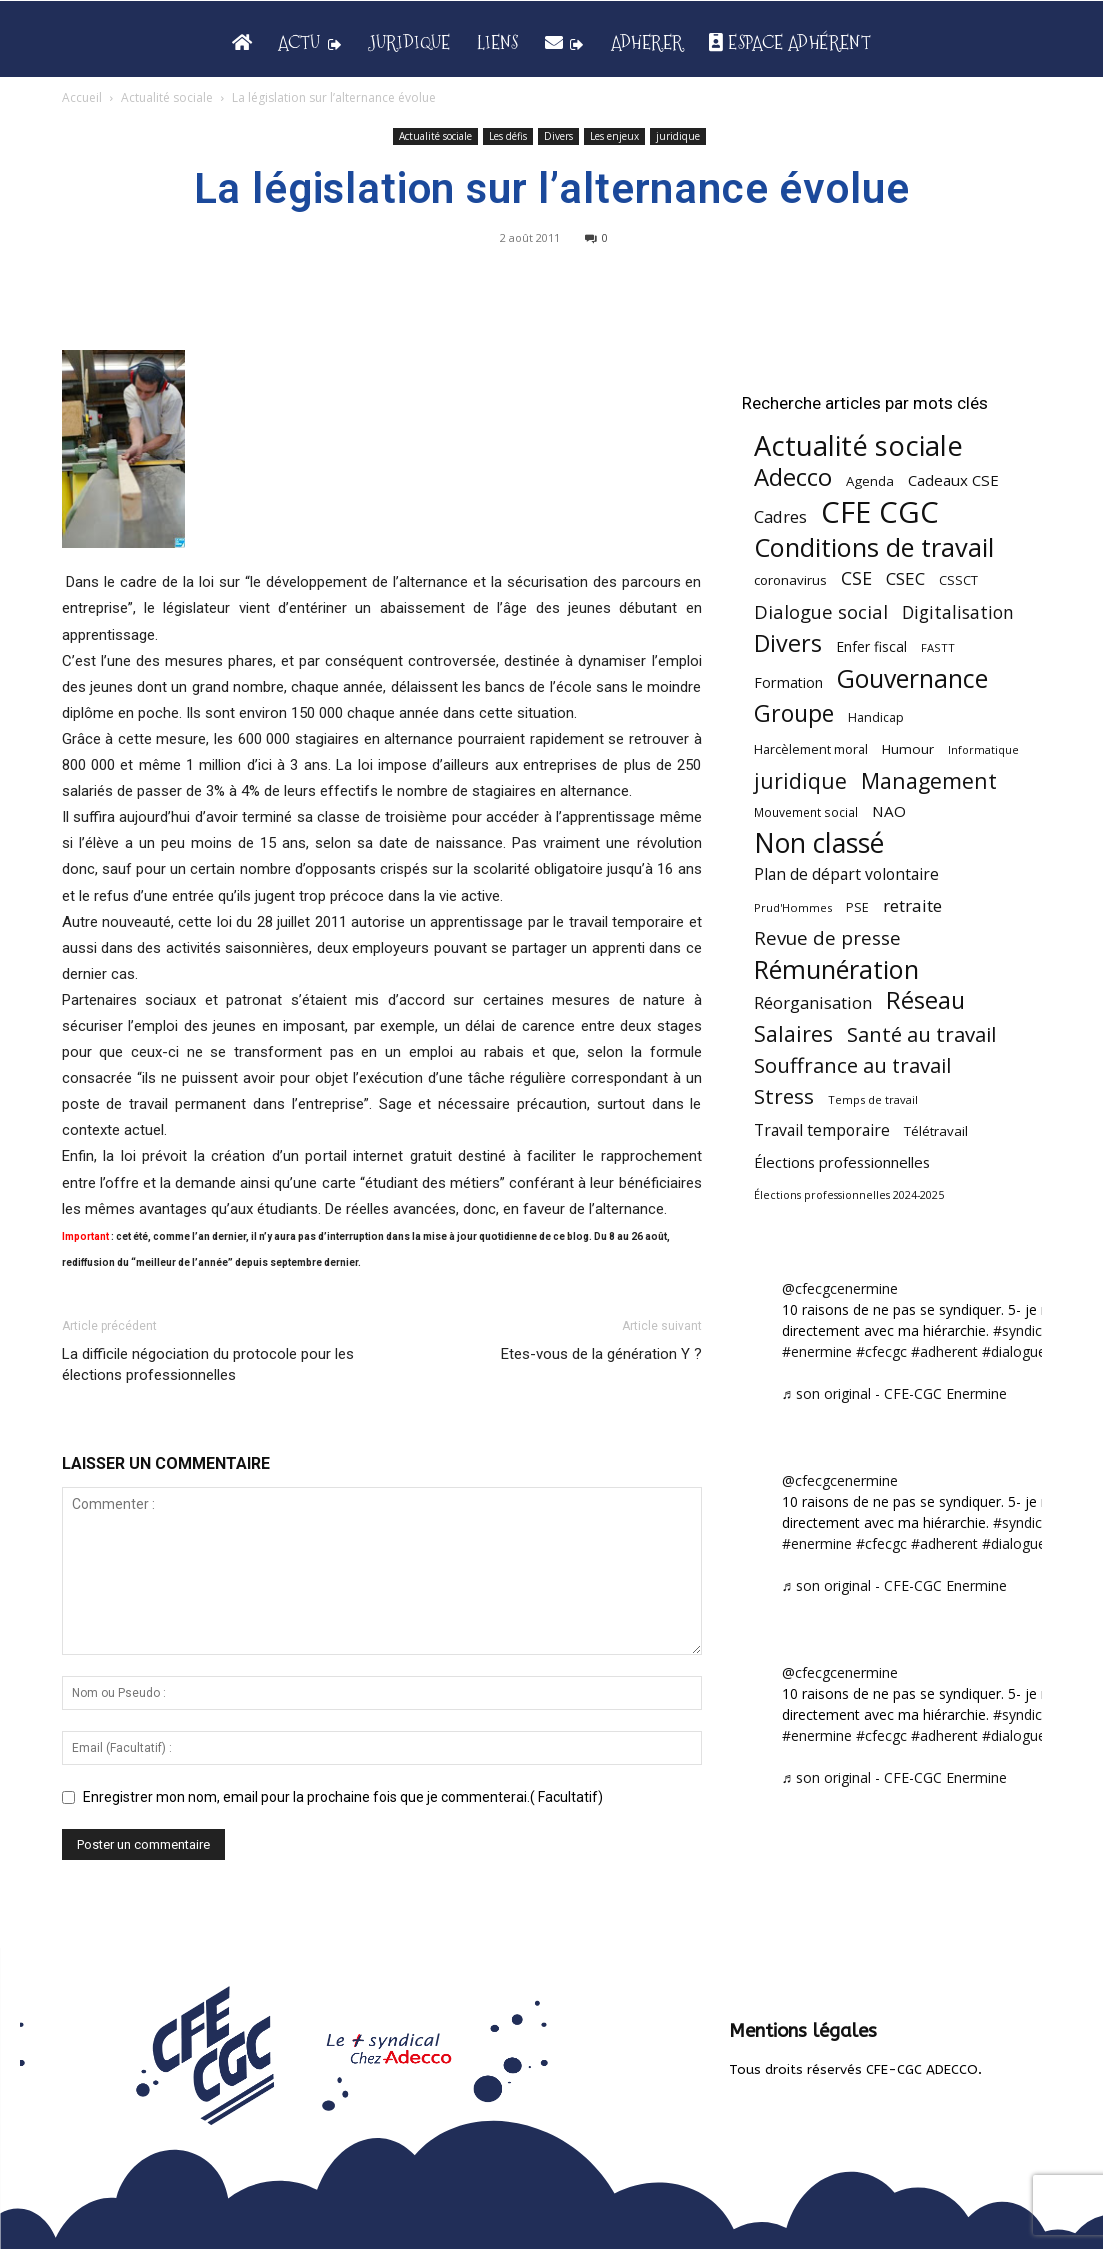  Describe the element at coordinates (983, 749) in the screenshot. I see `Informatique [Informatique (38 éléments)]` at that location.